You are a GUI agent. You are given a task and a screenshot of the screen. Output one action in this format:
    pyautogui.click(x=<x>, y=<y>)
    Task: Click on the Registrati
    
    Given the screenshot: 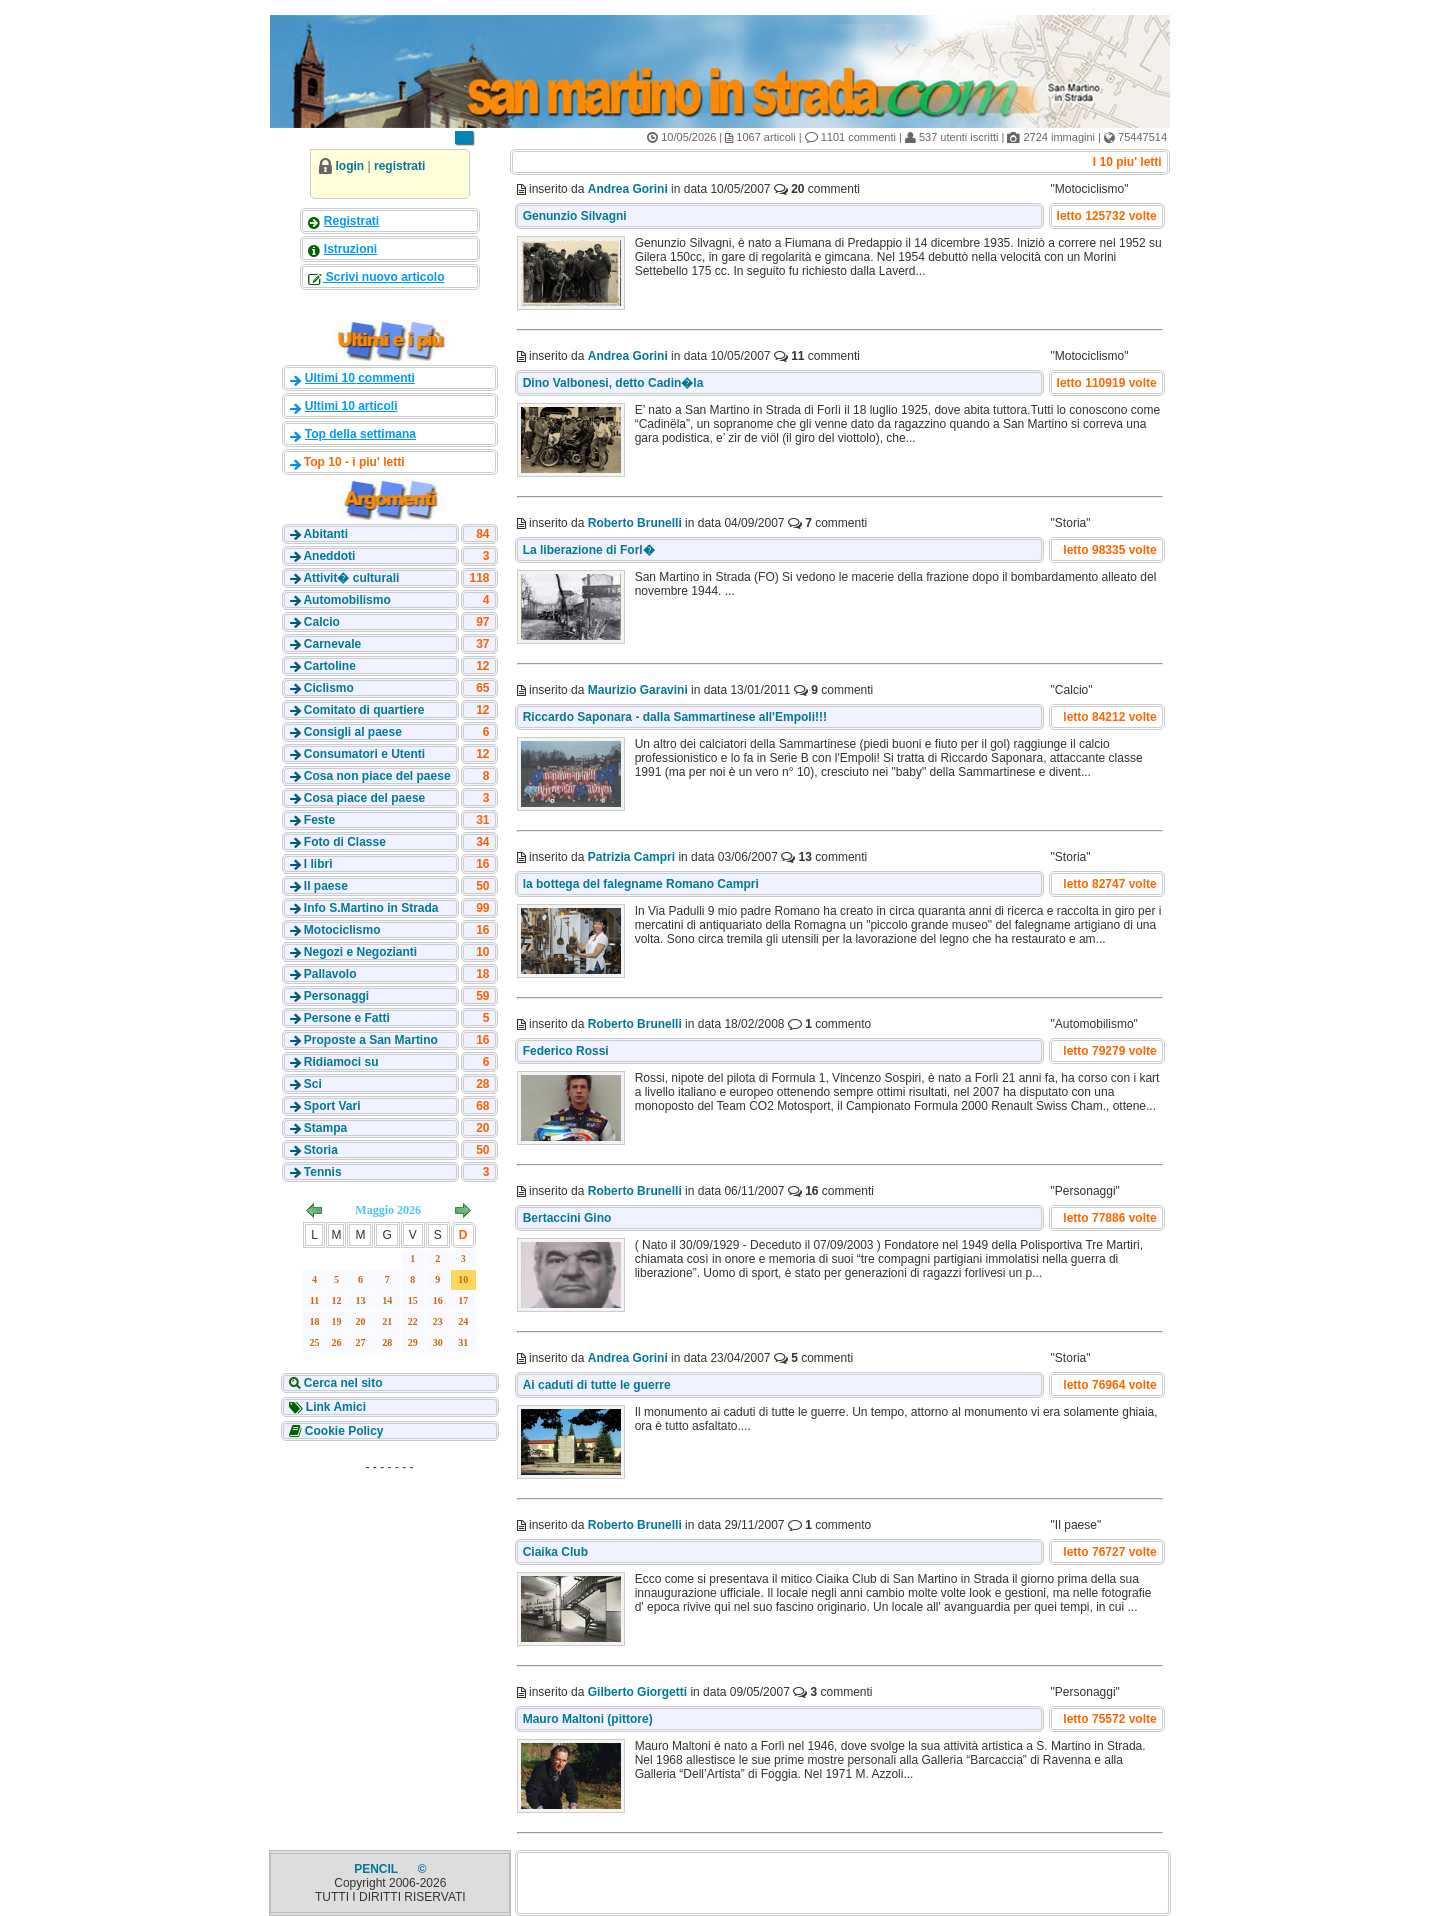 What is the action you would take?
    pyautogui.click(x=351, y=221)
    